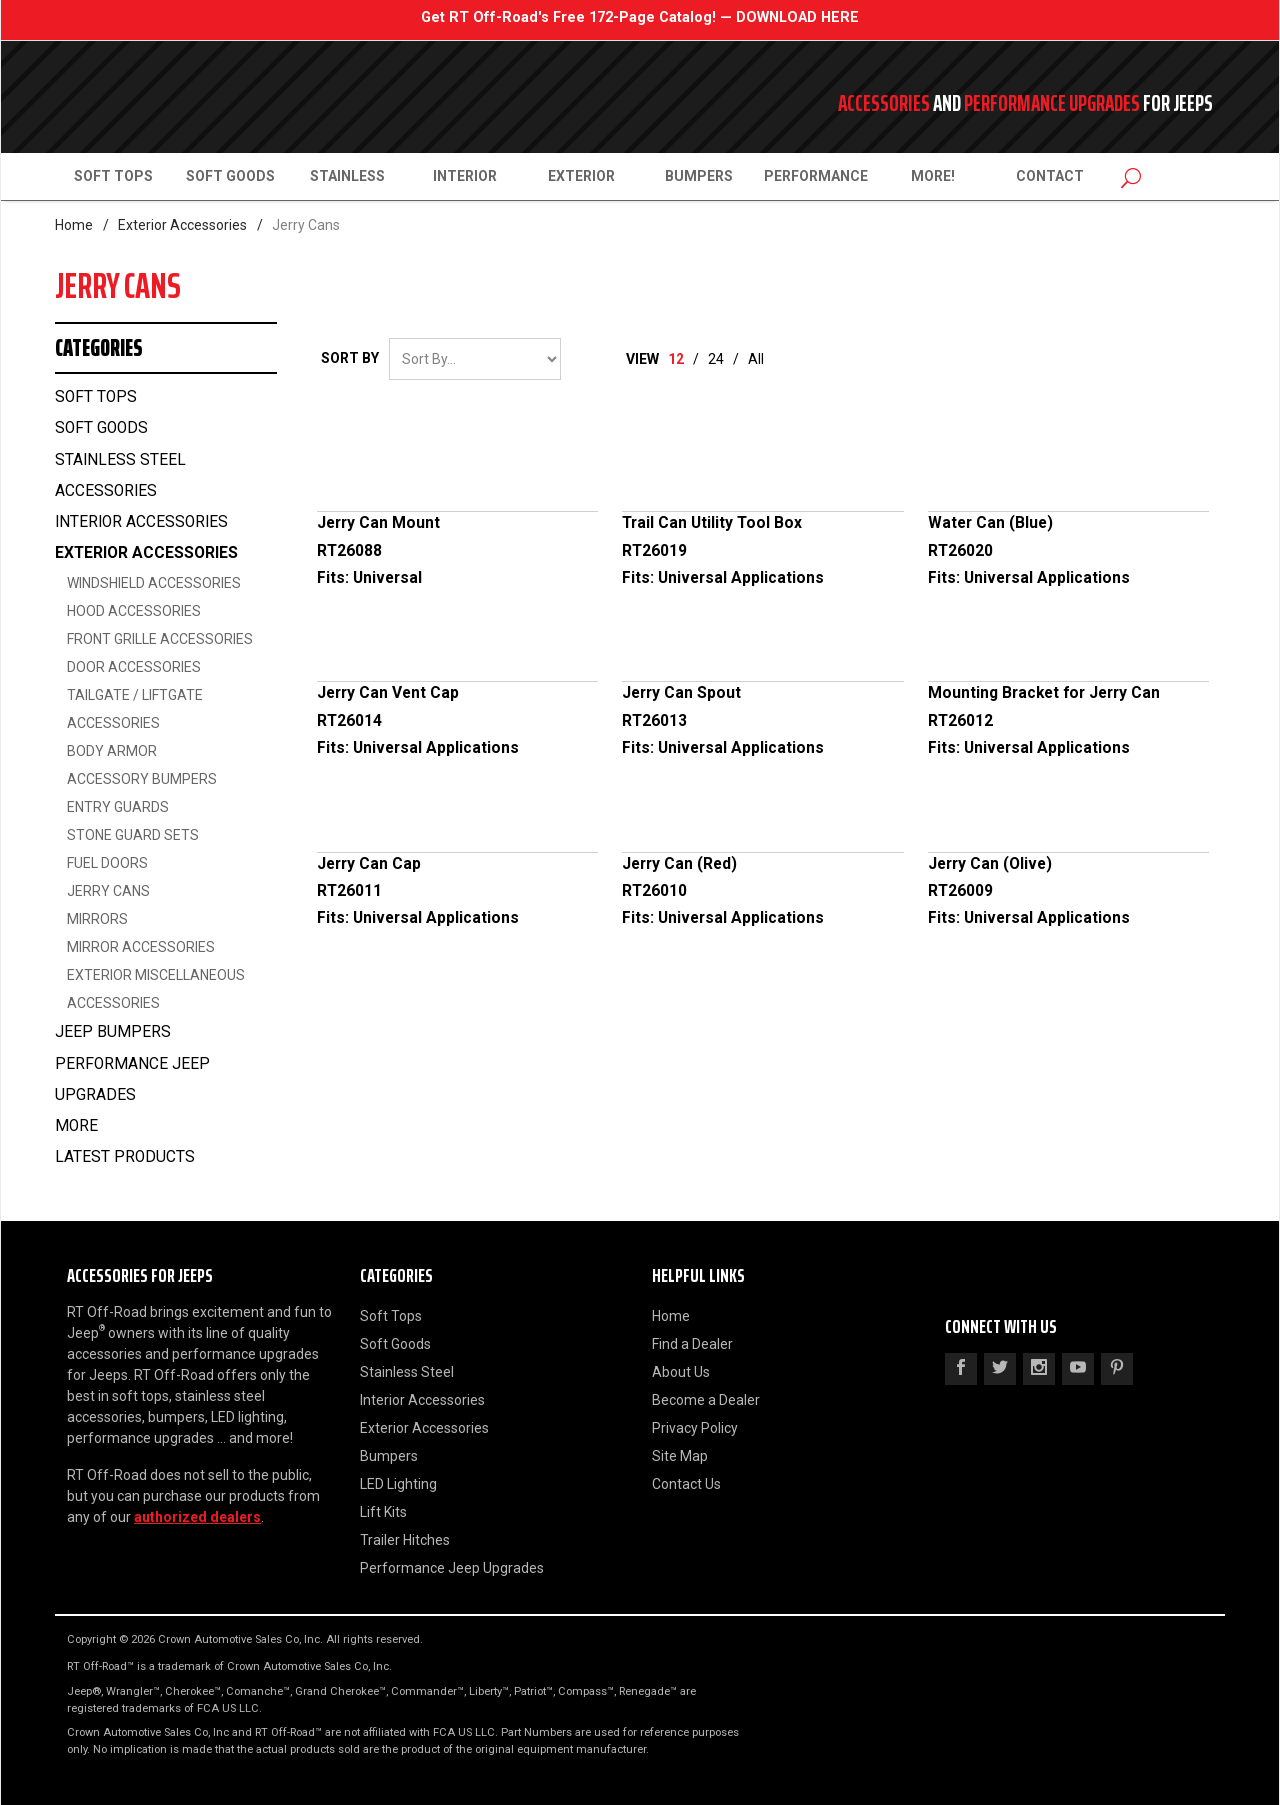  Describe the element at coordinates (383, 1512) in the screenshot. I see `Lift Kits` at that location.